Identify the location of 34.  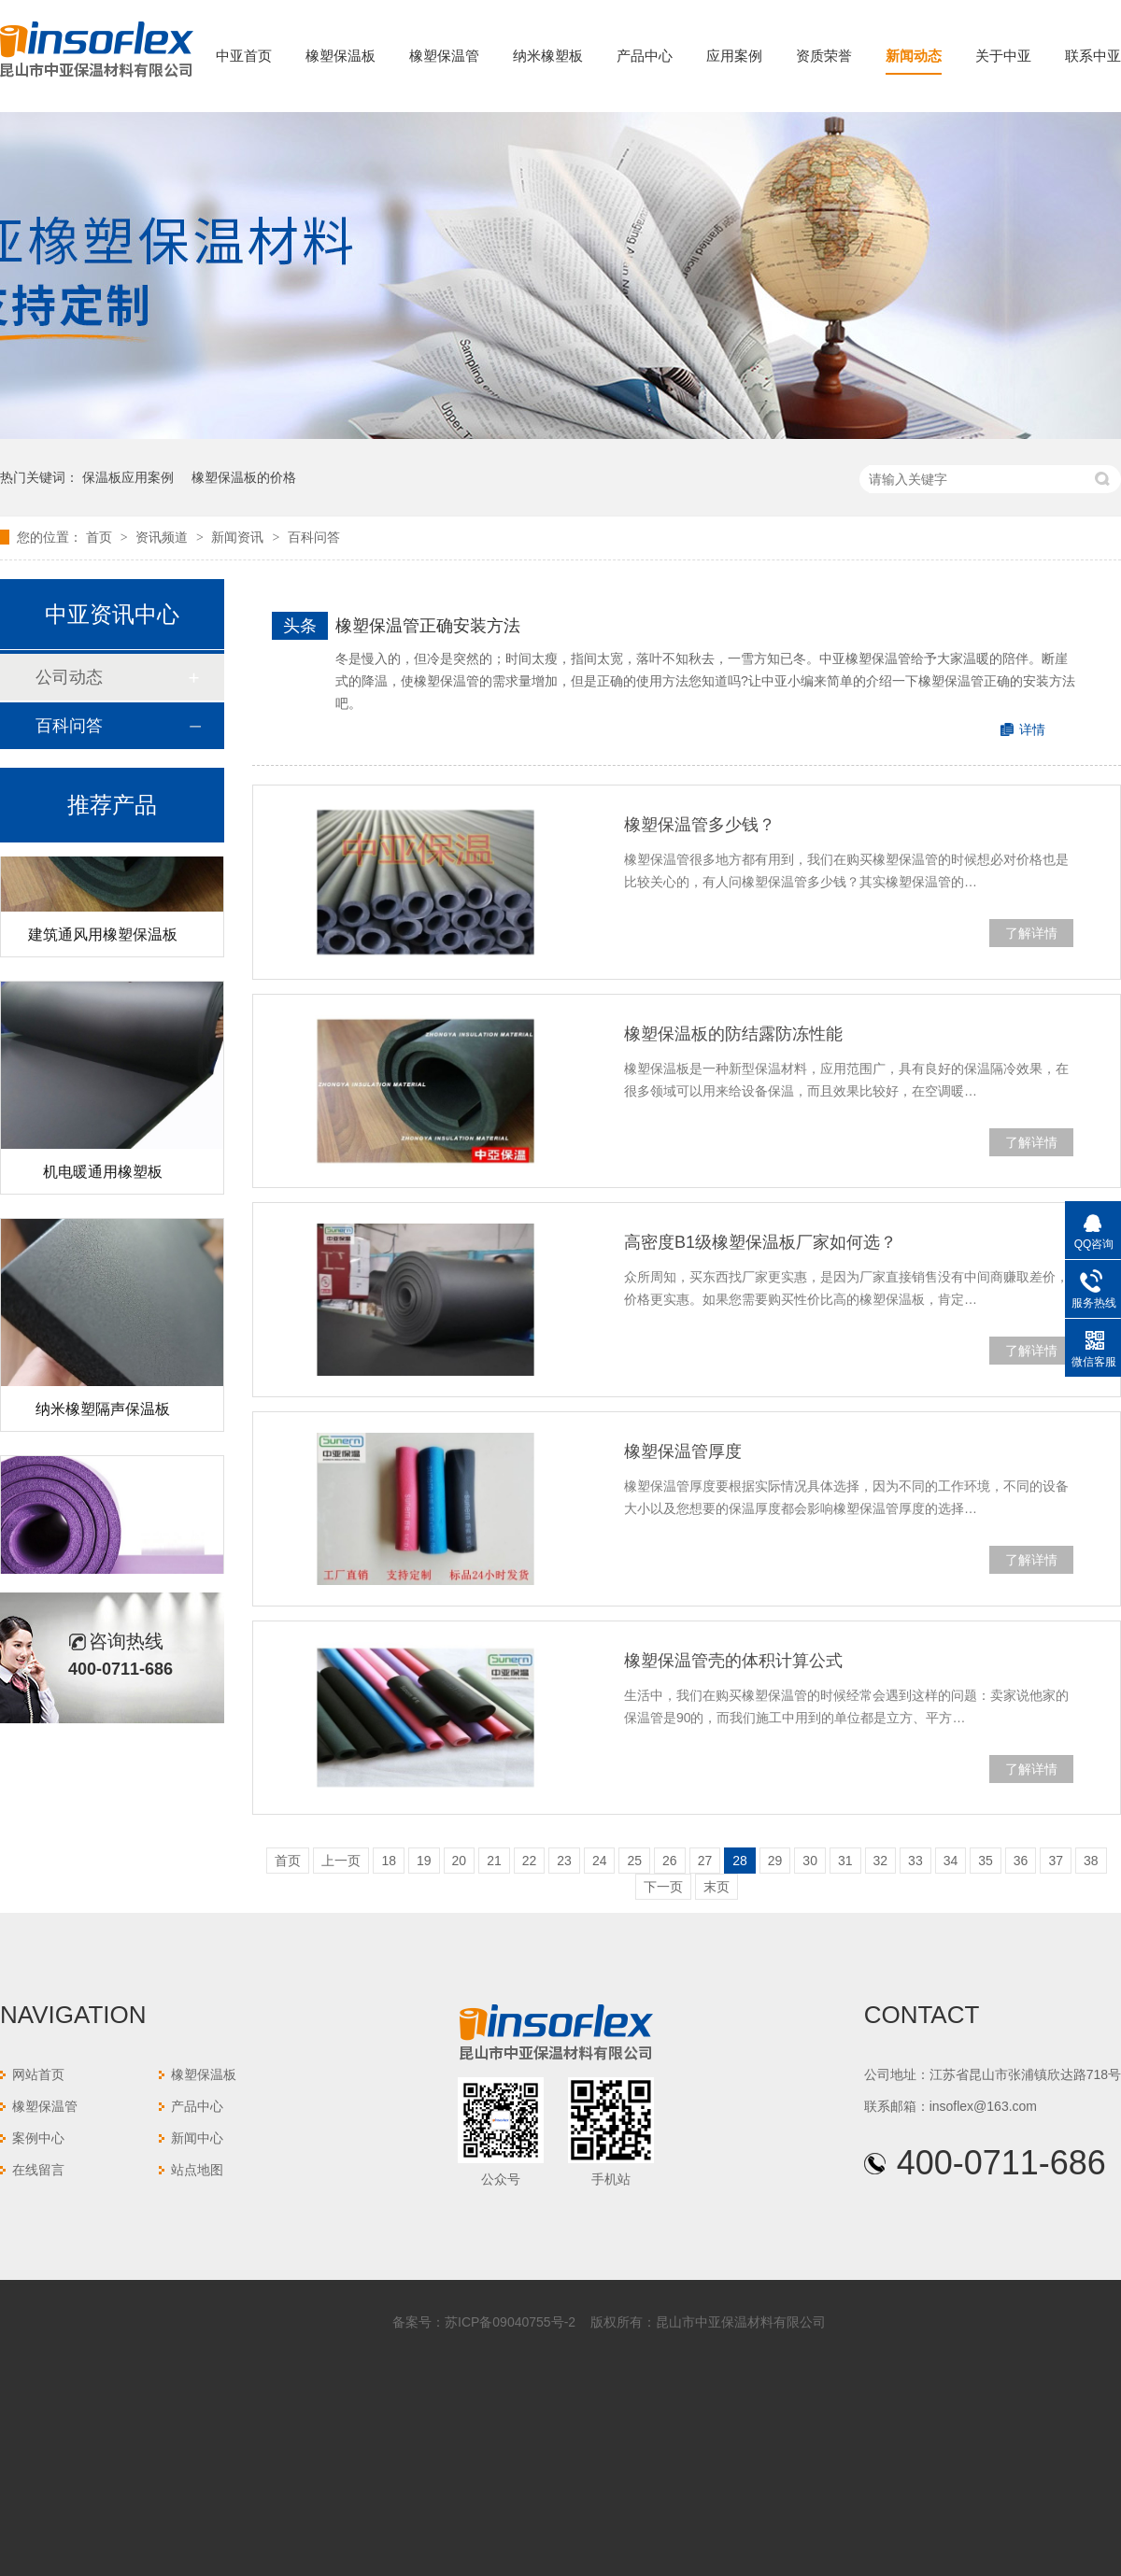
(951, 1860).